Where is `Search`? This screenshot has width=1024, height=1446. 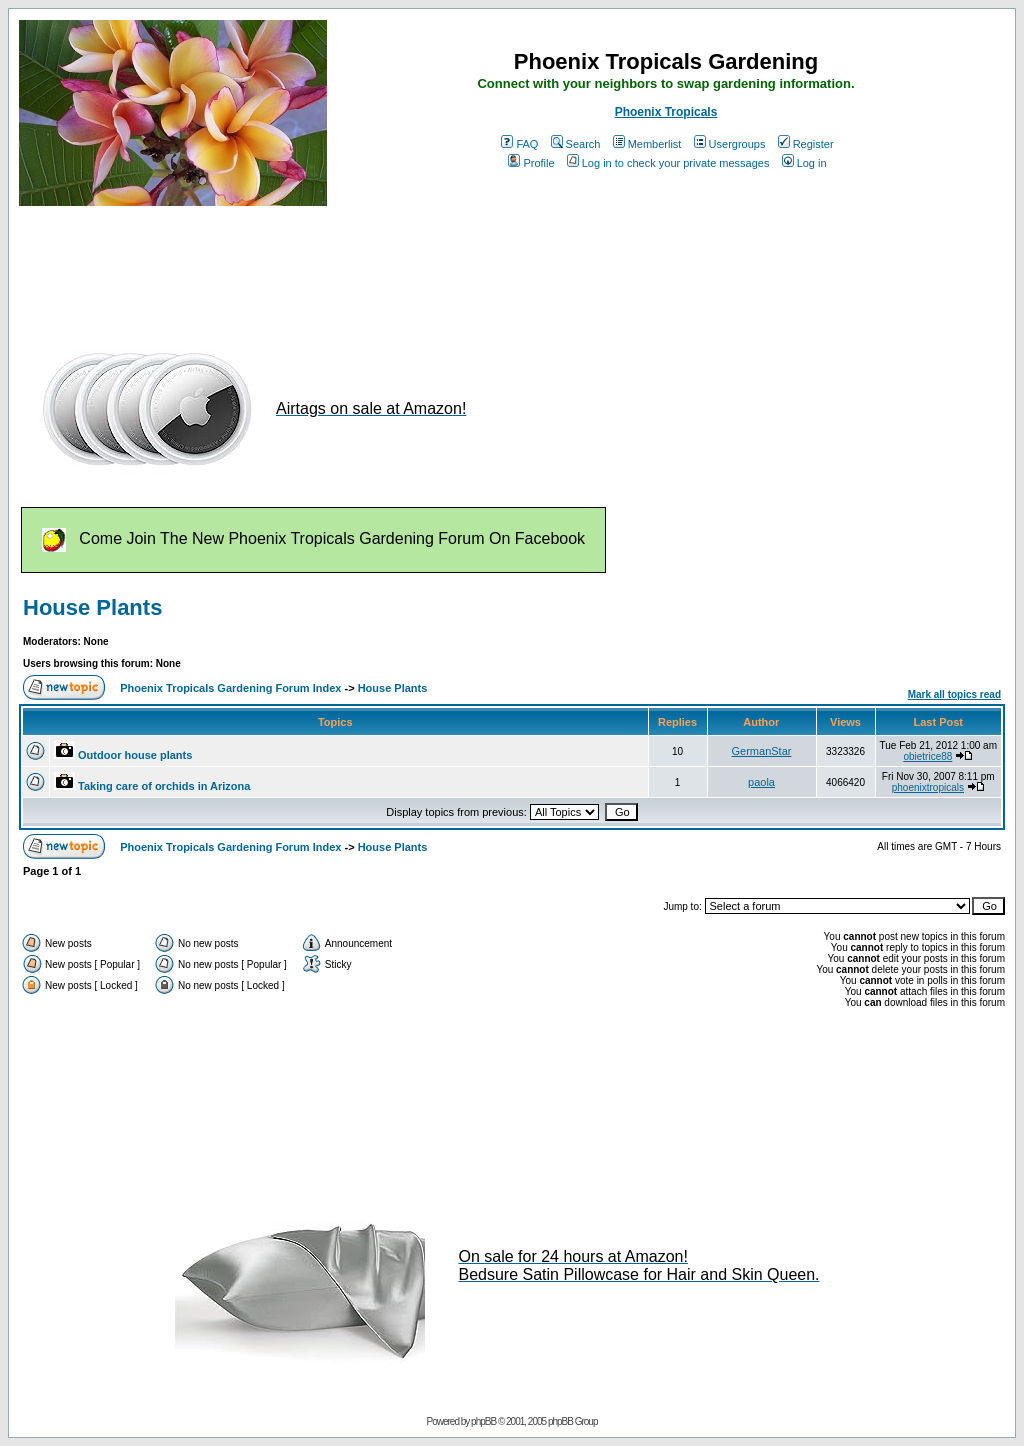 Search is located at coordinates (576, 144).